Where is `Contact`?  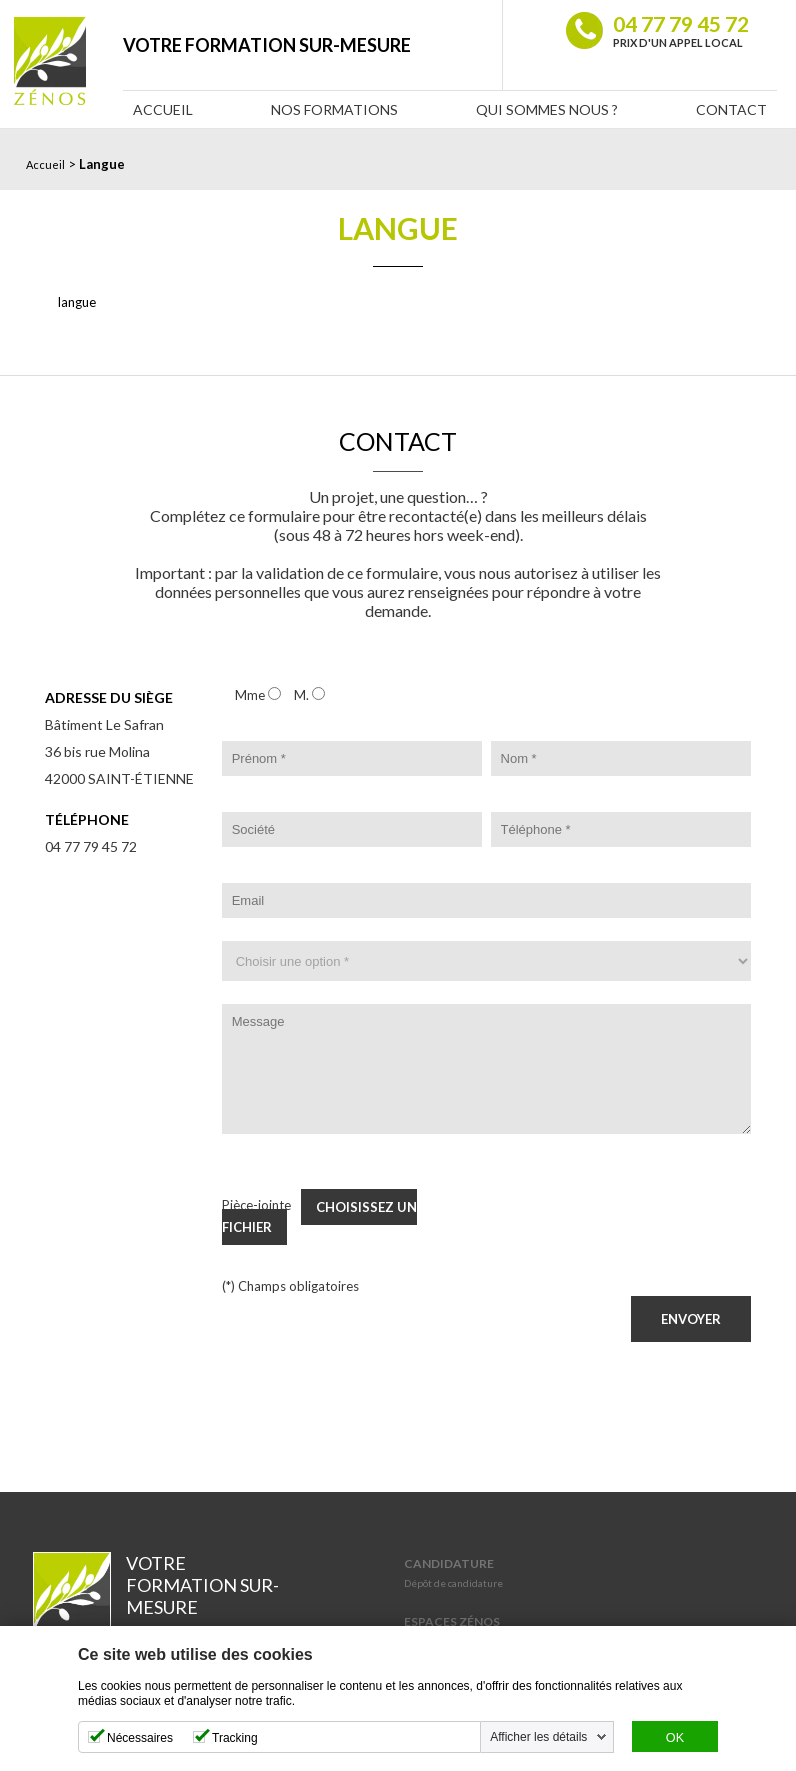
Contact is located at coordinates (731, 109).